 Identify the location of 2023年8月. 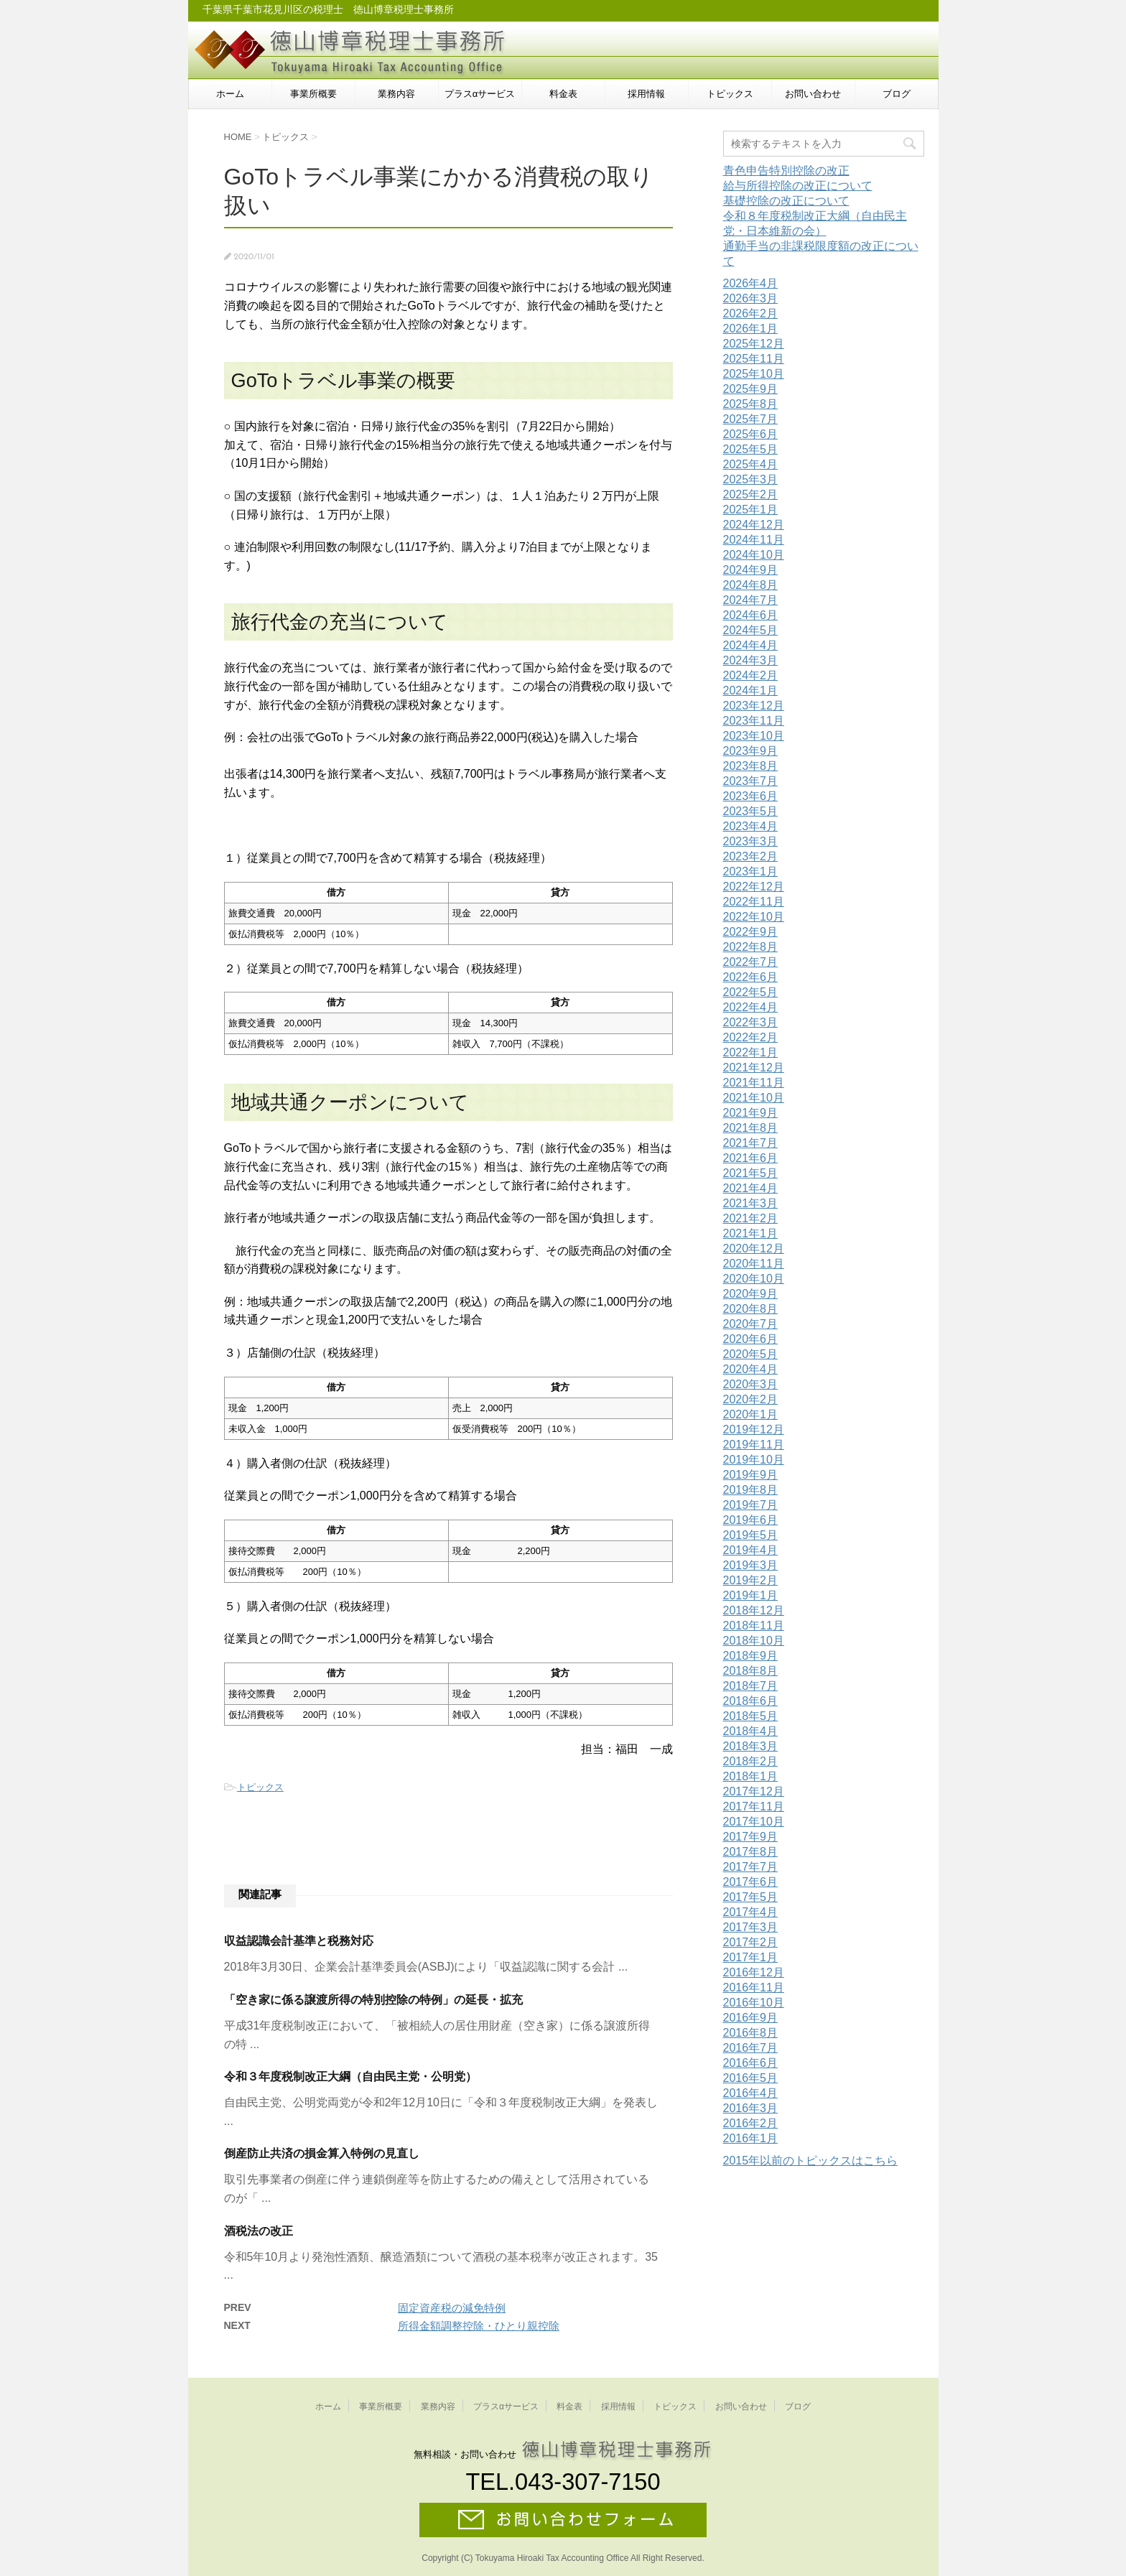
(750, 766).